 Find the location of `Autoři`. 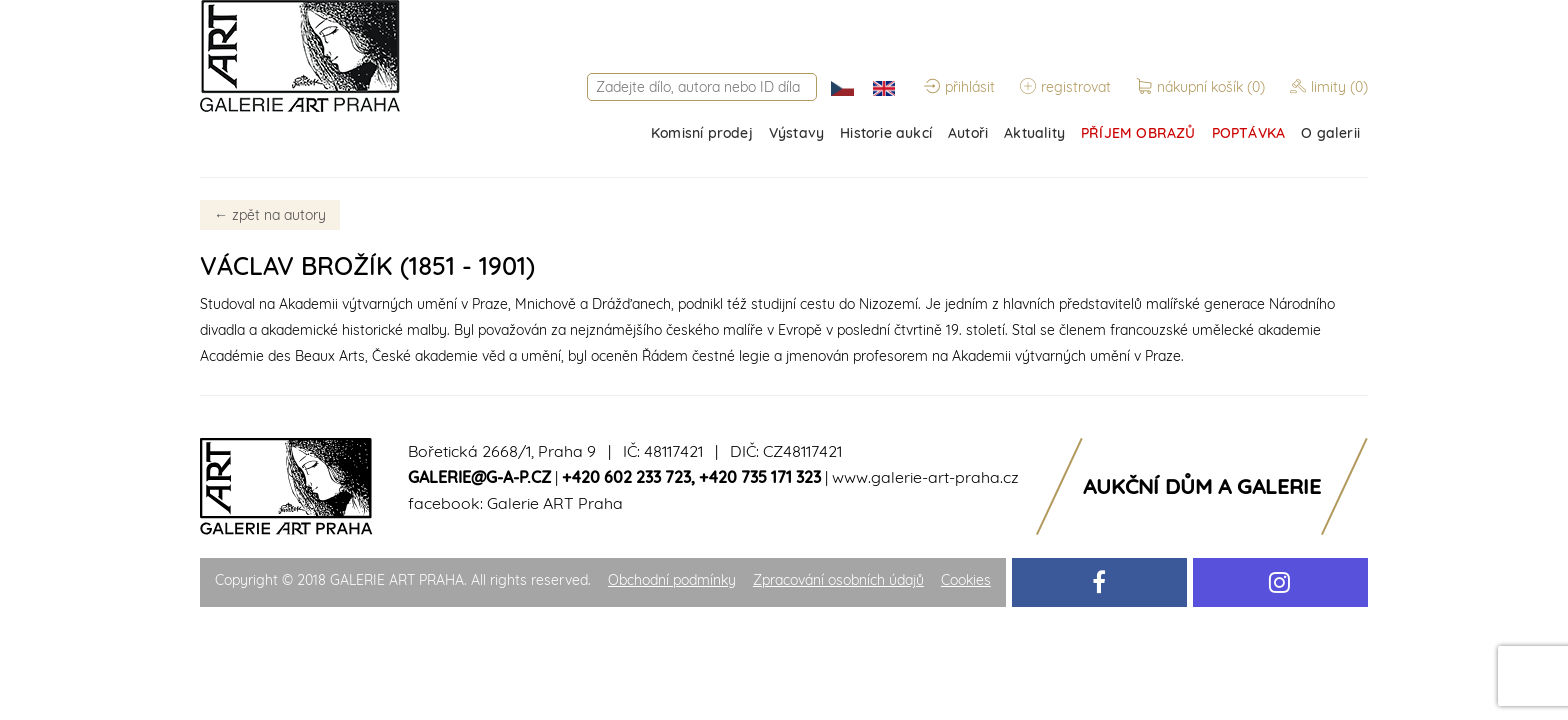

Autoři is located at coordinates (968, 133).